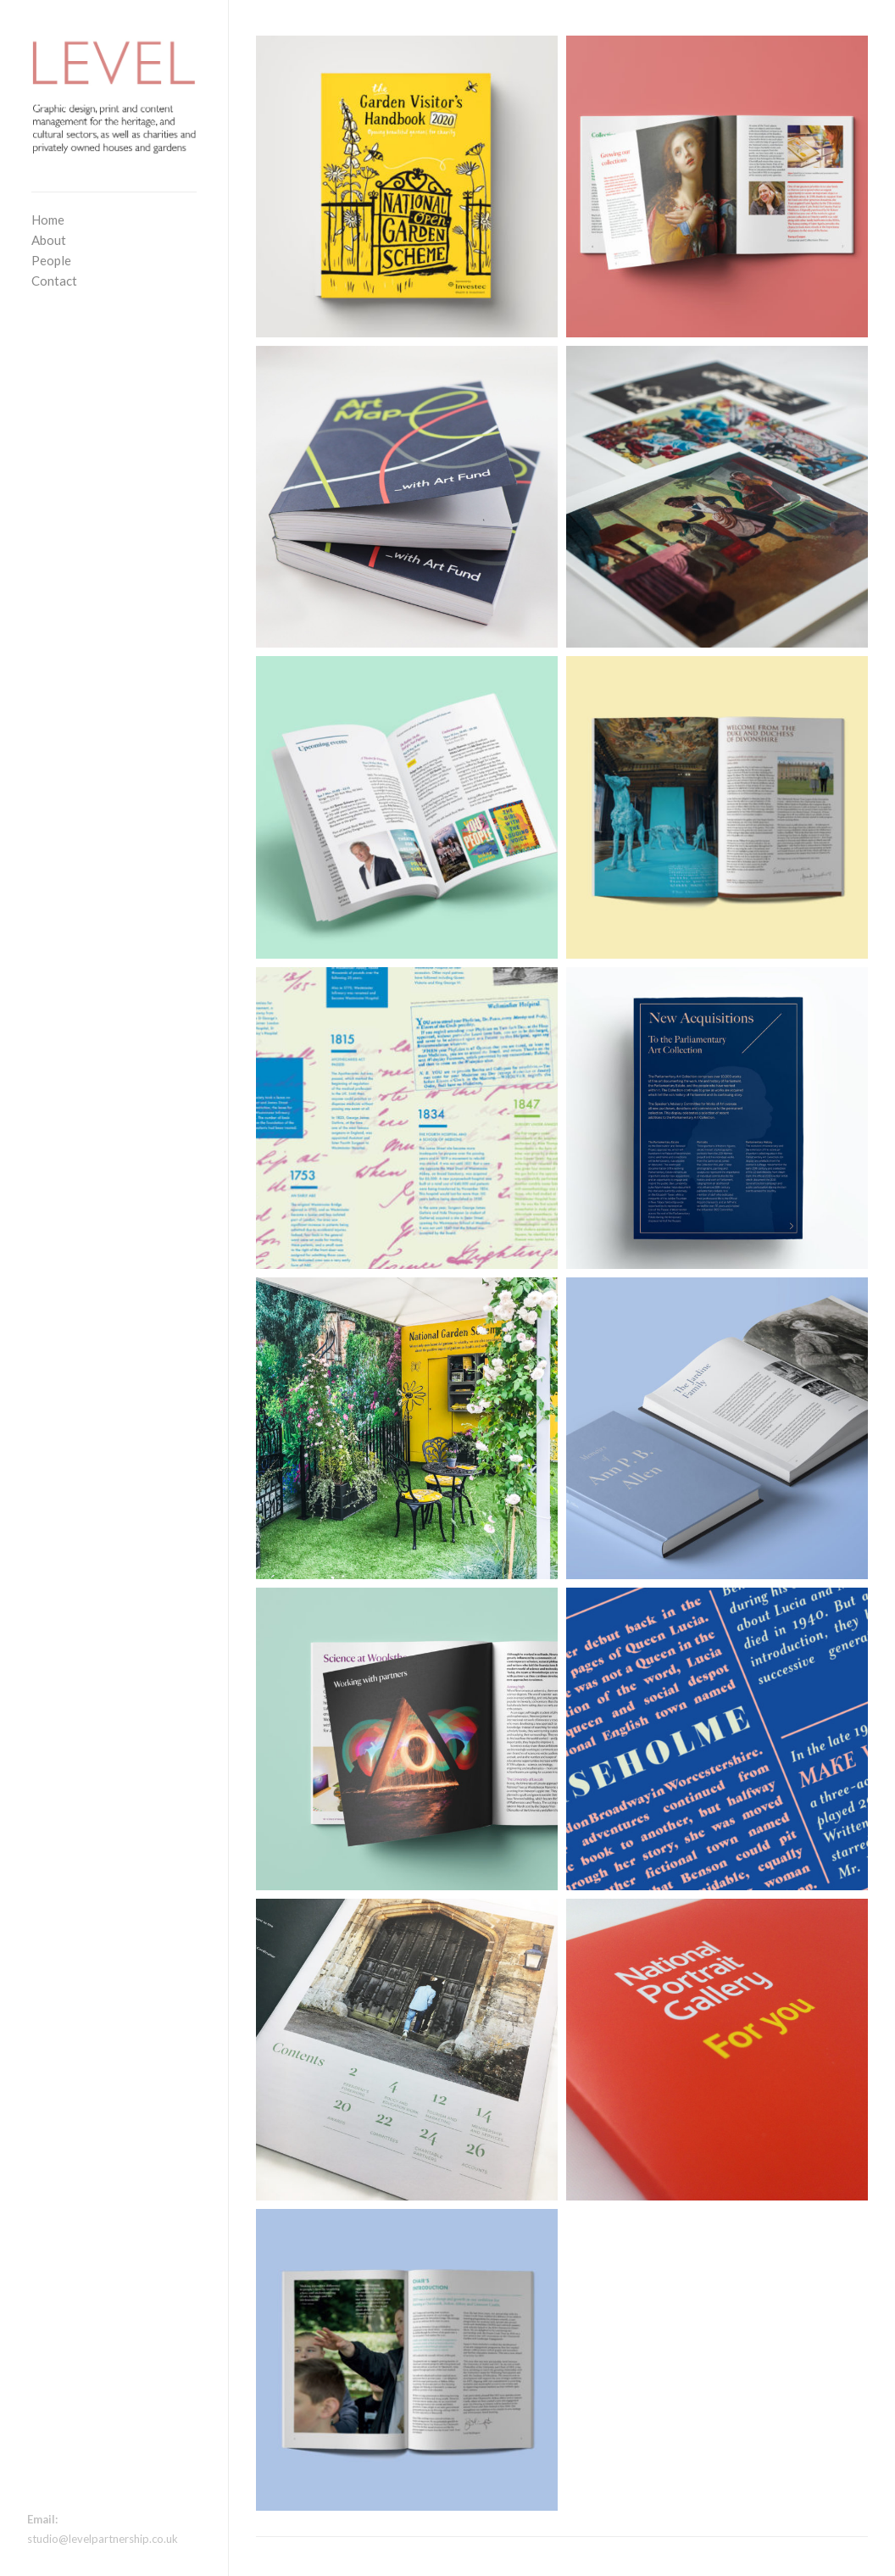  Describe the element at coordinates (54, 280) in the screenshot. I see `Contact` at that location.